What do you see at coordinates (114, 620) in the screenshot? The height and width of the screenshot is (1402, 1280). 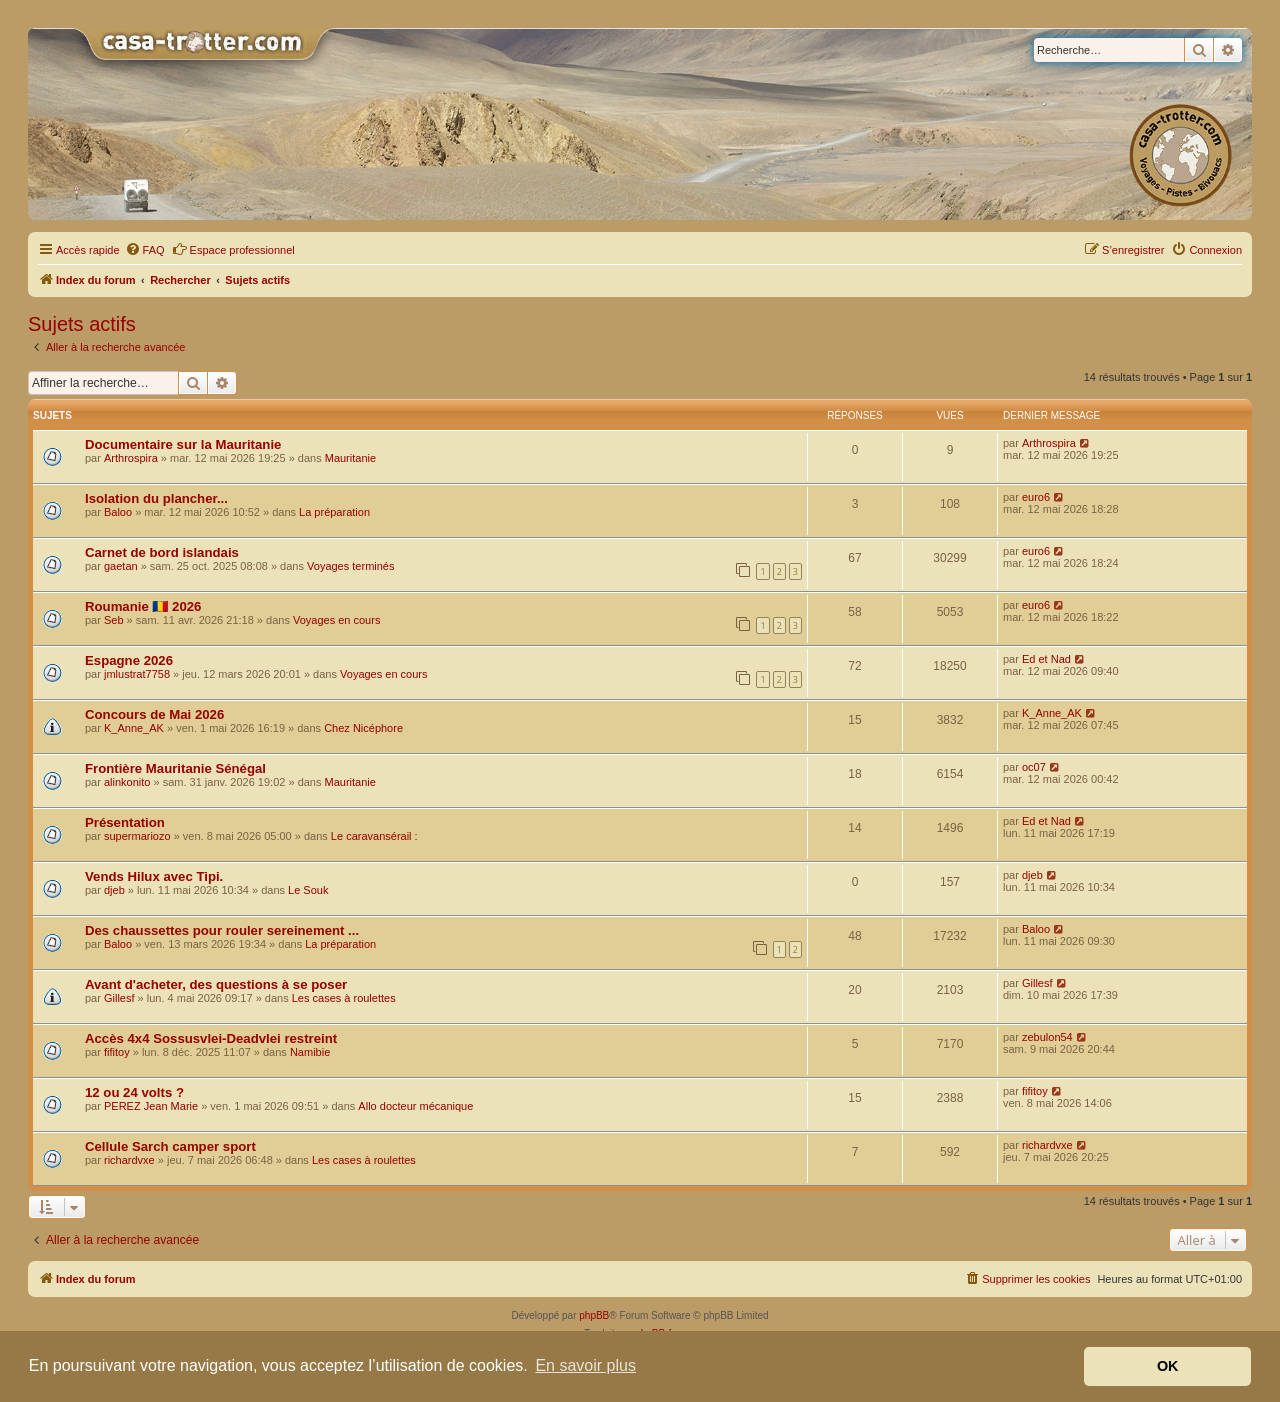 I see `Seb` at bounding box center [114, 620].